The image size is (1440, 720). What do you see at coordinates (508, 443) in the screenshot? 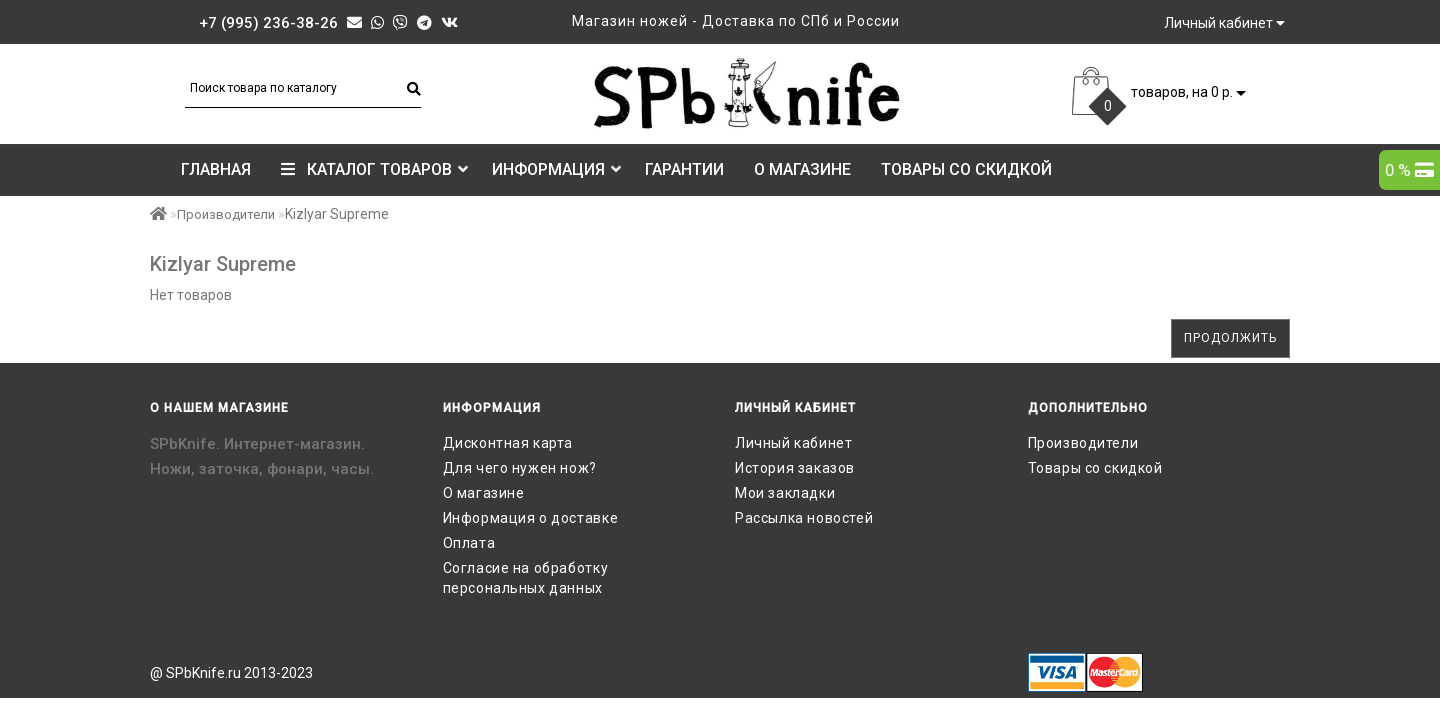
I see `Дисконтная карта` at bounding box center [508, 443].